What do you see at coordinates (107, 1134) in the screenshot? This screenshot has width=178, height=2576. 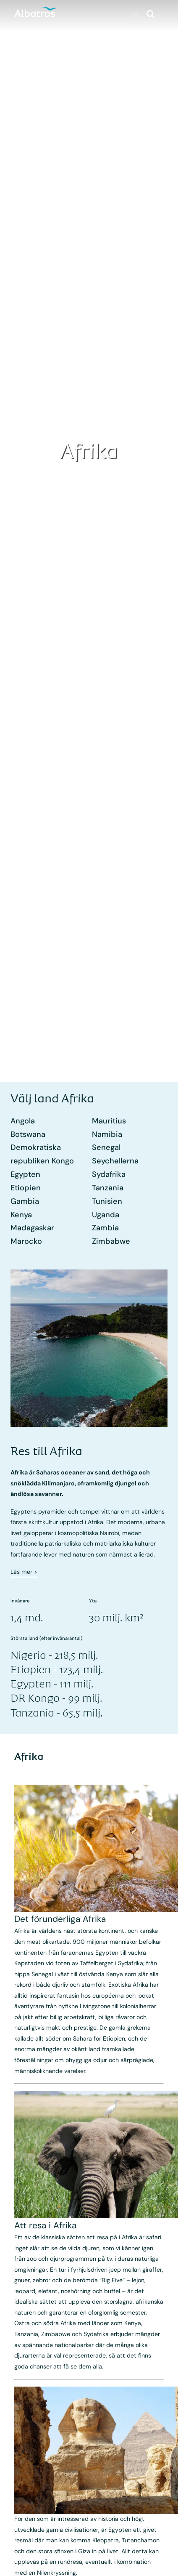 I see `Namibia` at bounding box center [107, 1134].